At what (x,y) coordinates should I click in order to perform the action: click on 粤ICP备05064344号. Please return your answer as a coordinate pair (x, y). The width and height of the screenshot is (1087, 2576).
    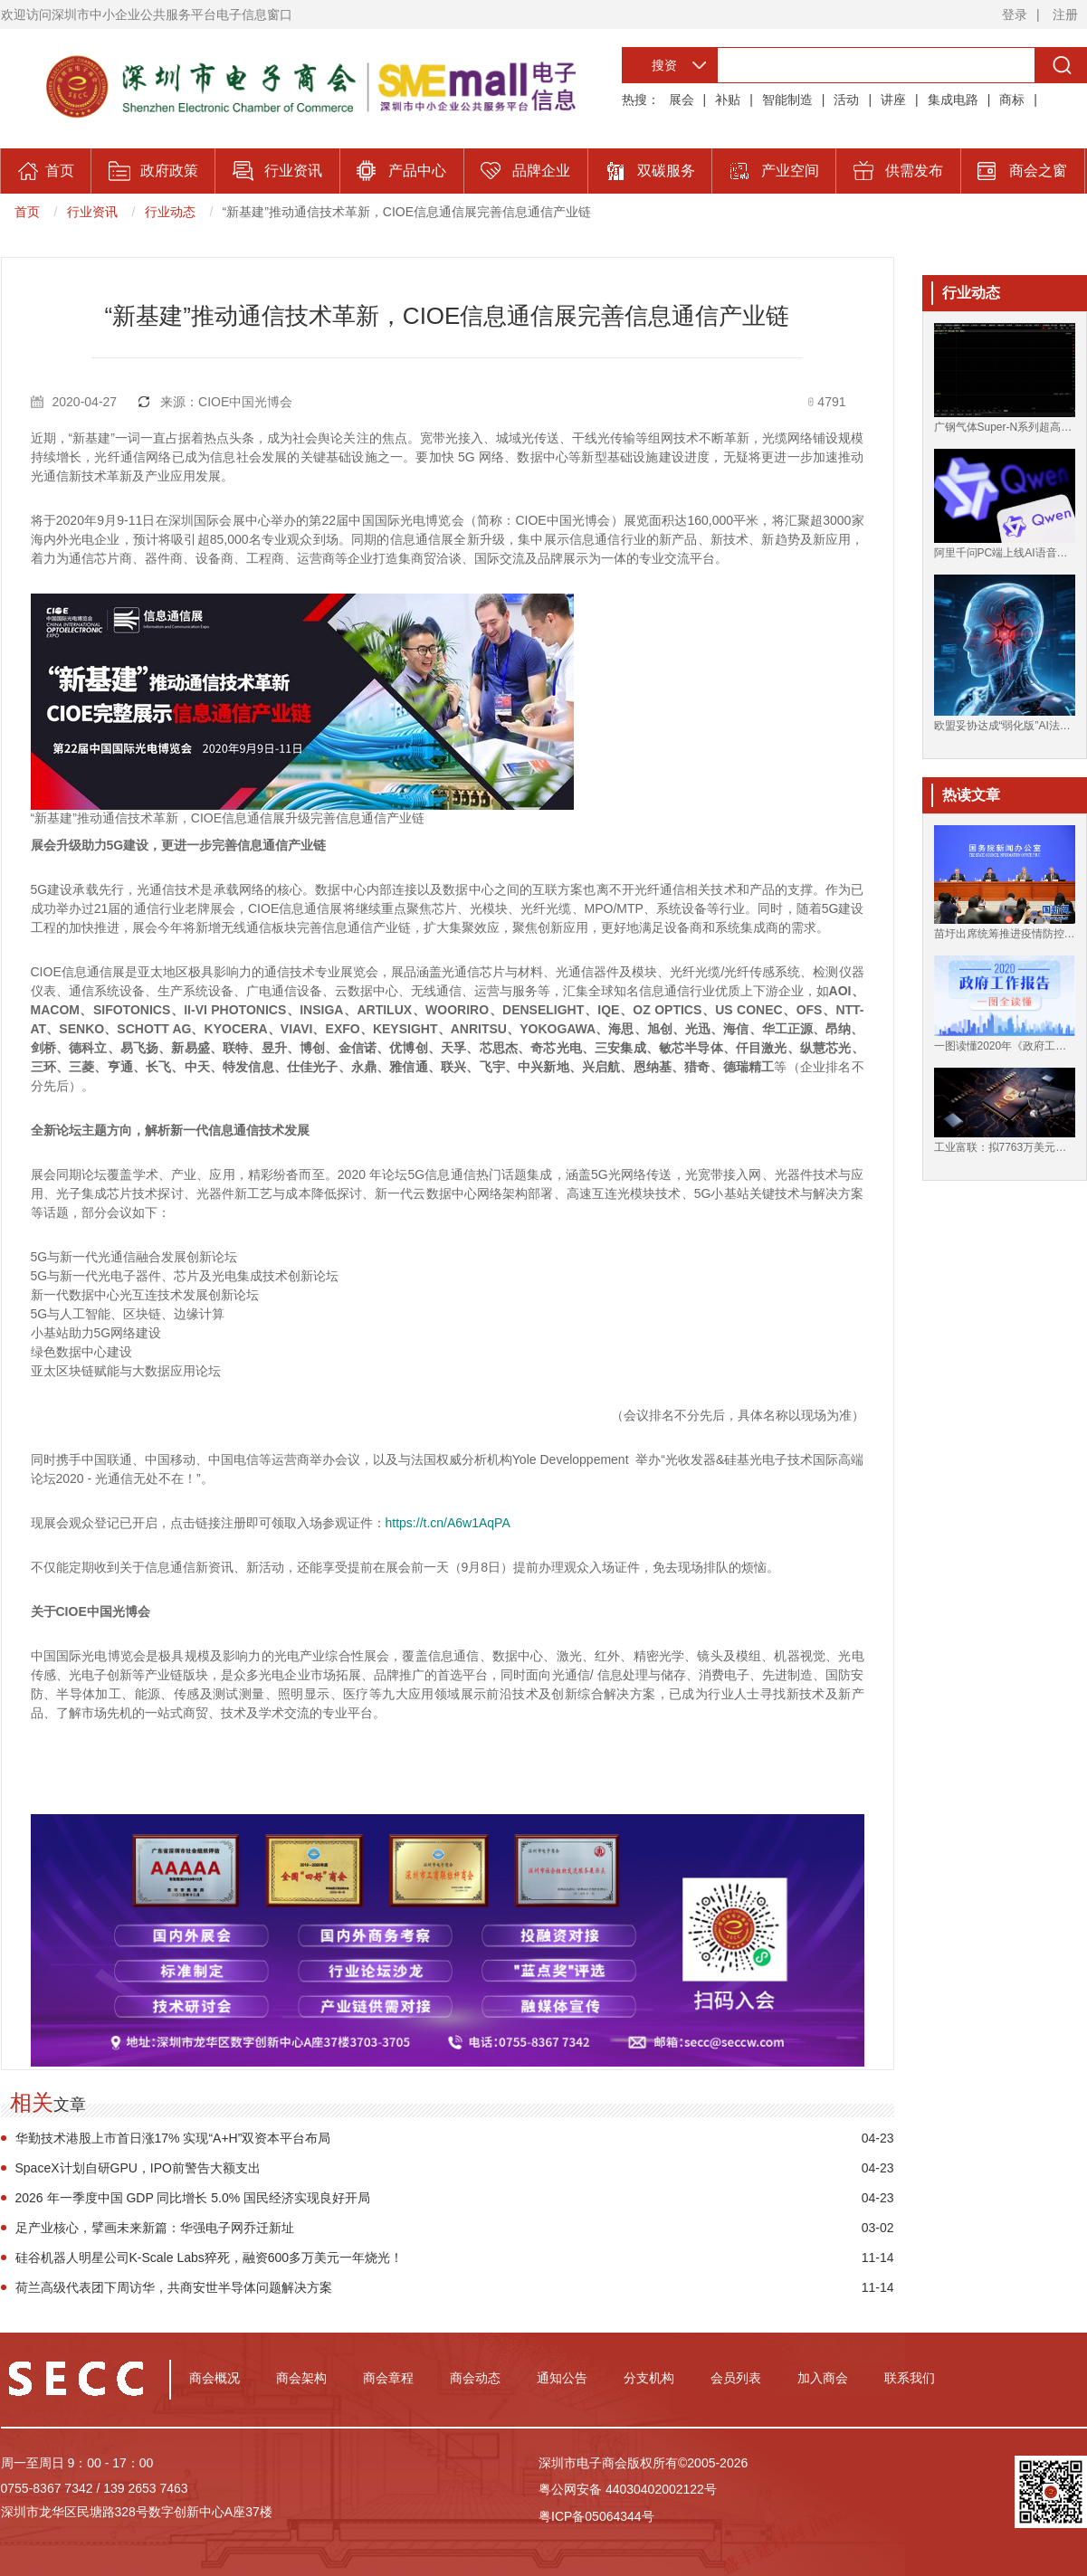
    Looking at the image, I should click on (596, 2516).